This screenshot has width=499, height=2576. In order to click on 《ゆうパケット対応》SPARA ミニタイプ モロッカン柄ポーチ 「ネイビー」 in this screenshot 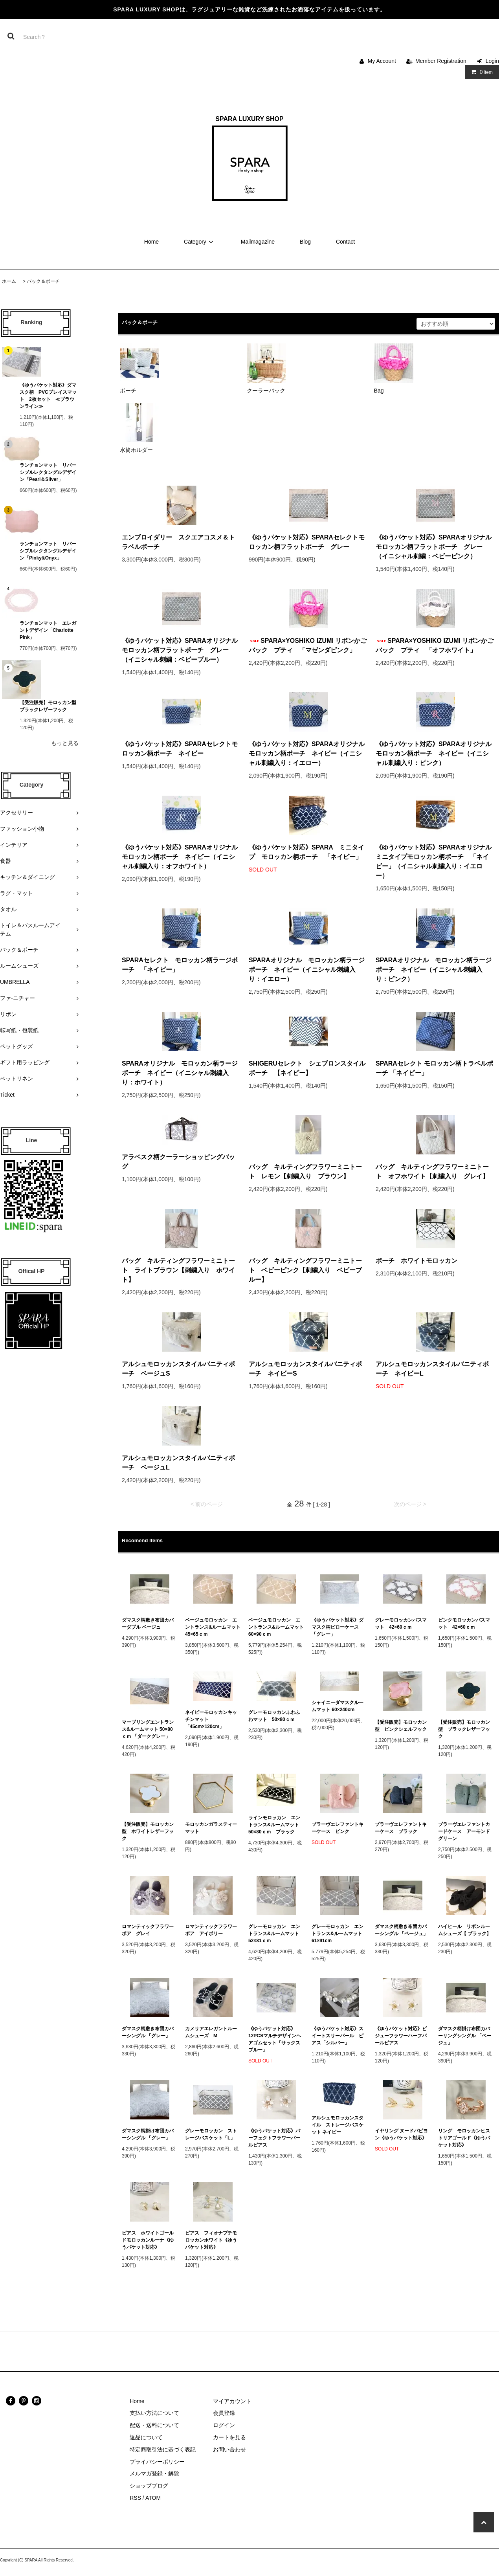, I will do `click(306, 852)`.